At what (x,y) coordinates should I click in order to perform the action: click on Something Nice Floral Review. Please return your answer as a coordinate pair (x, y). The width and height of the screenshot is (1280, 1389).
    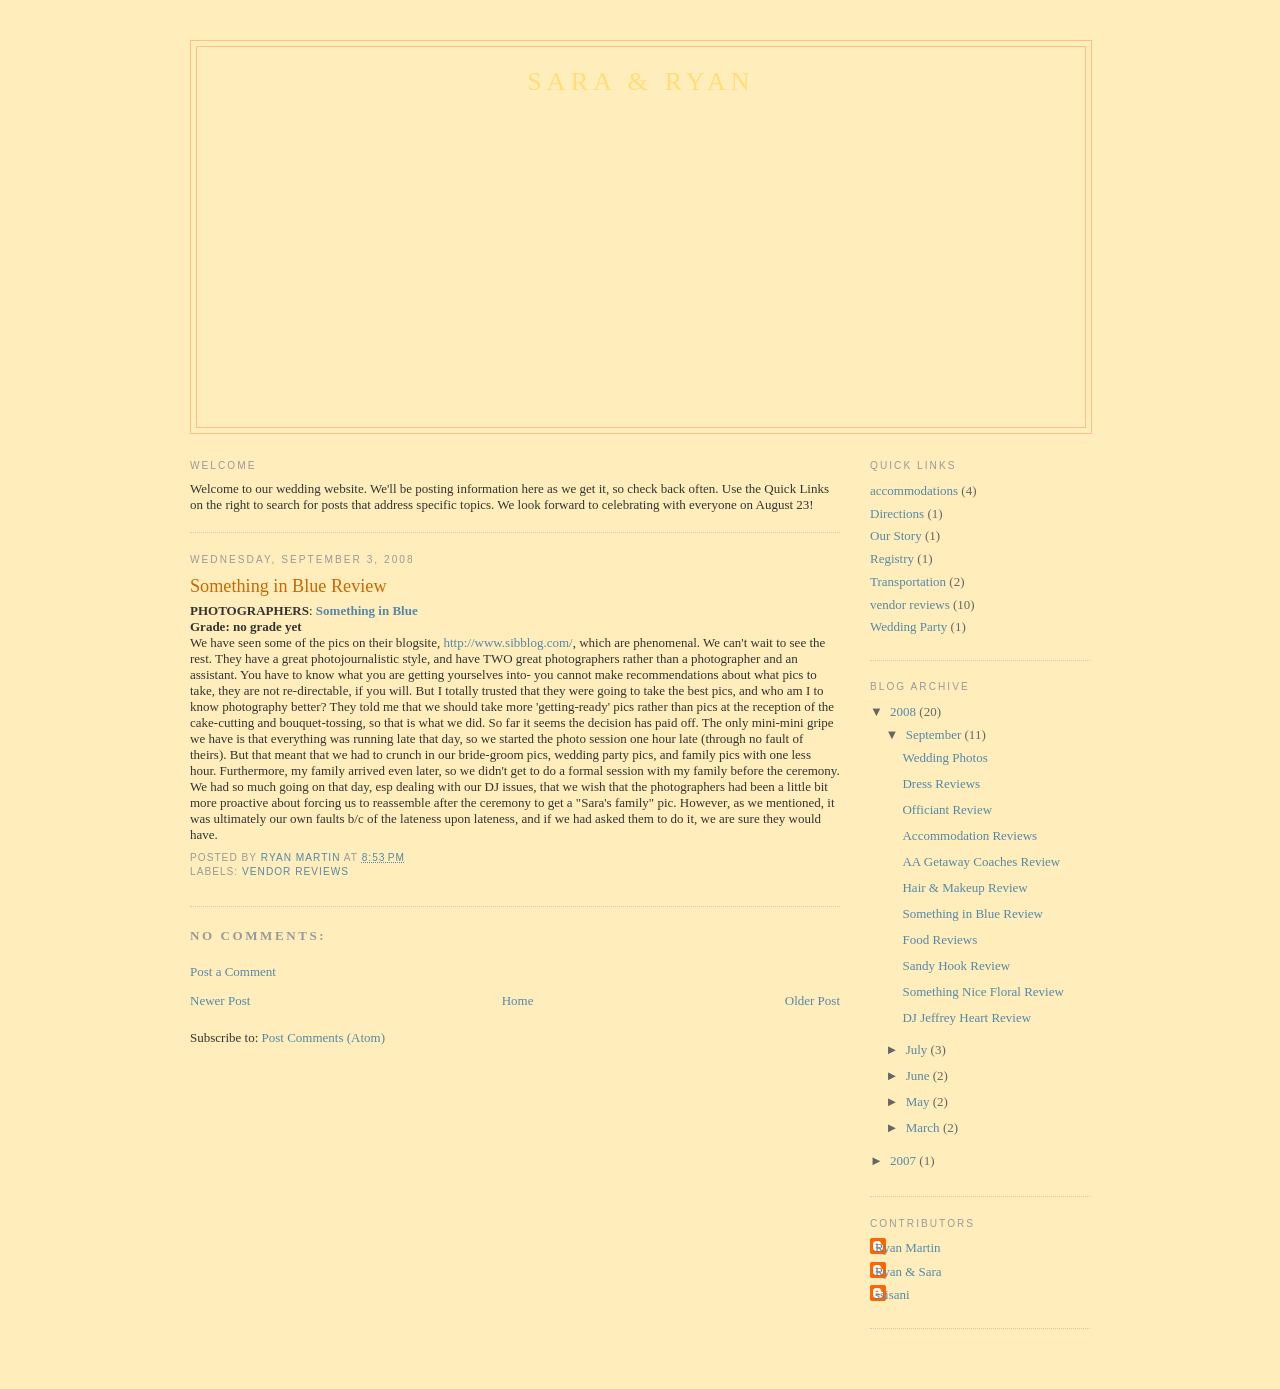
    Looking at the image, I should click on (982, 991).